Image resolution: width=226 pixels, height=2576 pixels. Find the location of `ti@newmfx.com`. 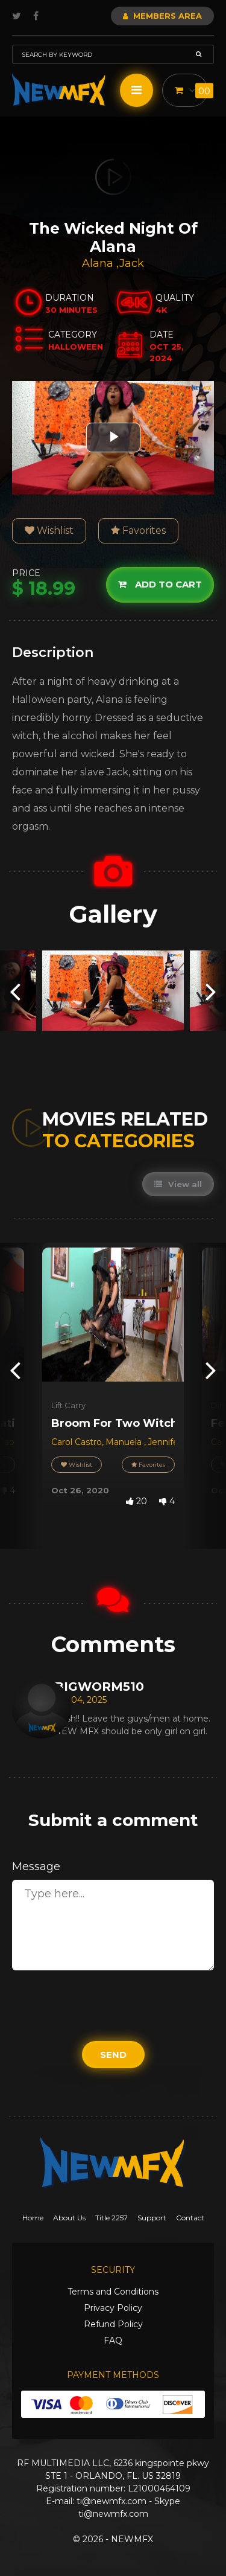

ti@newmfx.com is located at coordinates (111, 2501).